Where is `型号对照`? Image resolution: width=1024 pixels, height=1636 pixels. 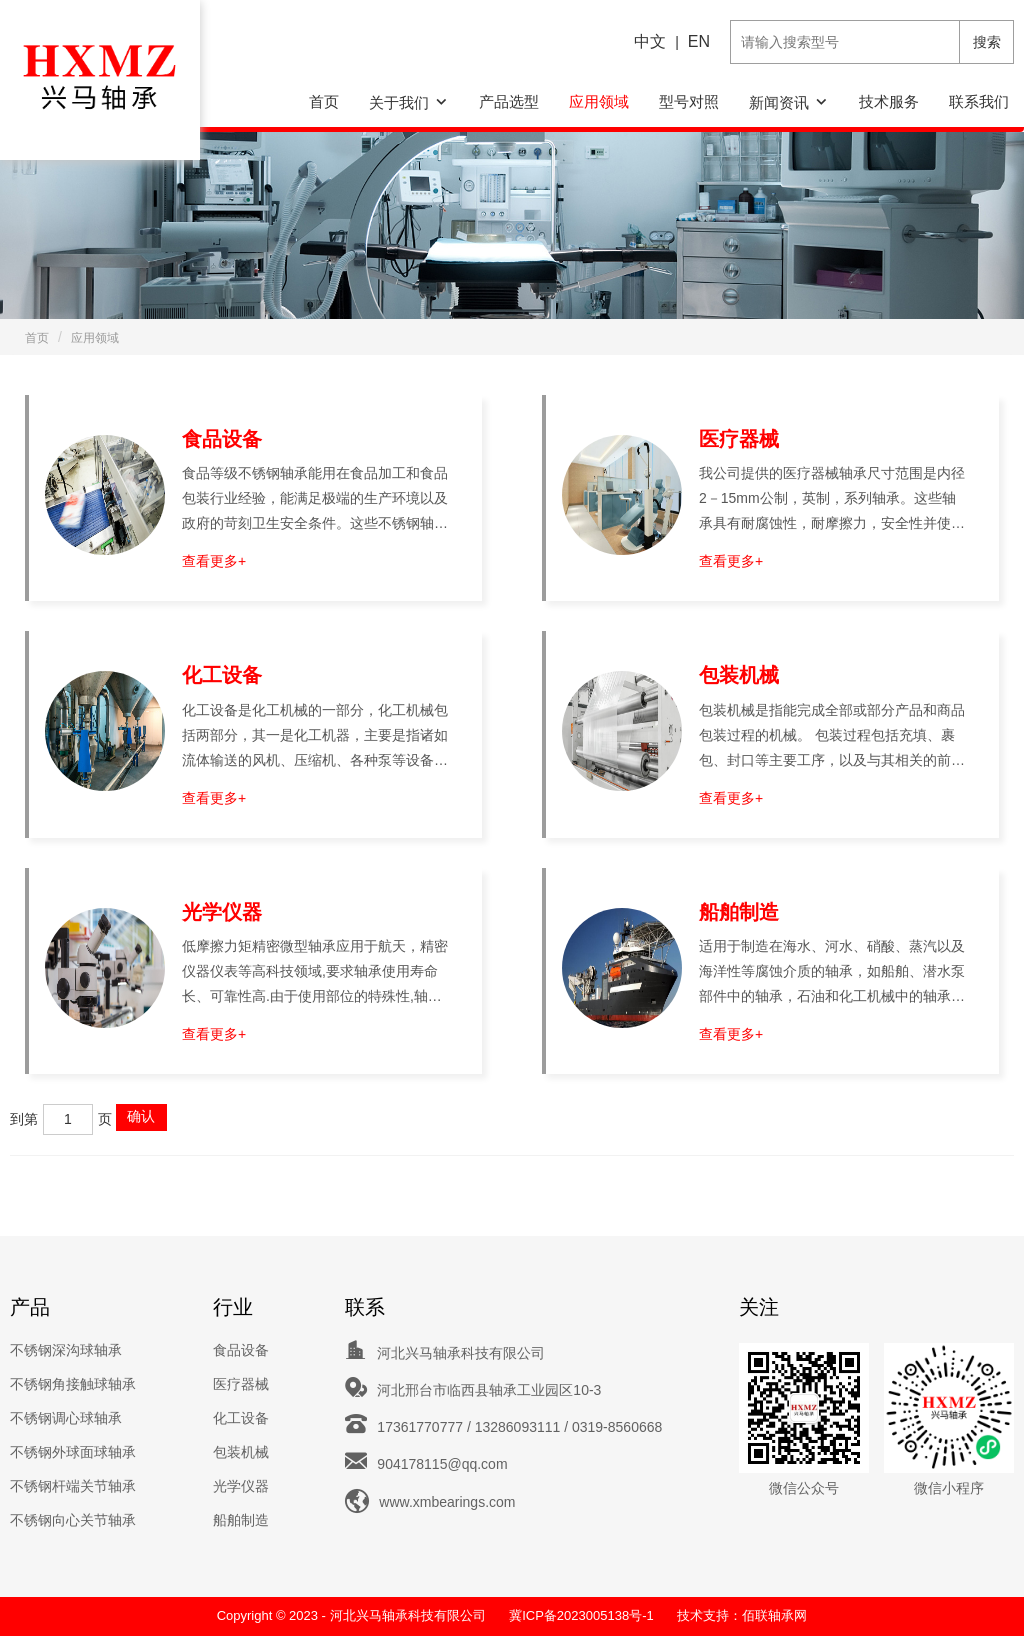 型号对照 is located at coordinates (689, 101).